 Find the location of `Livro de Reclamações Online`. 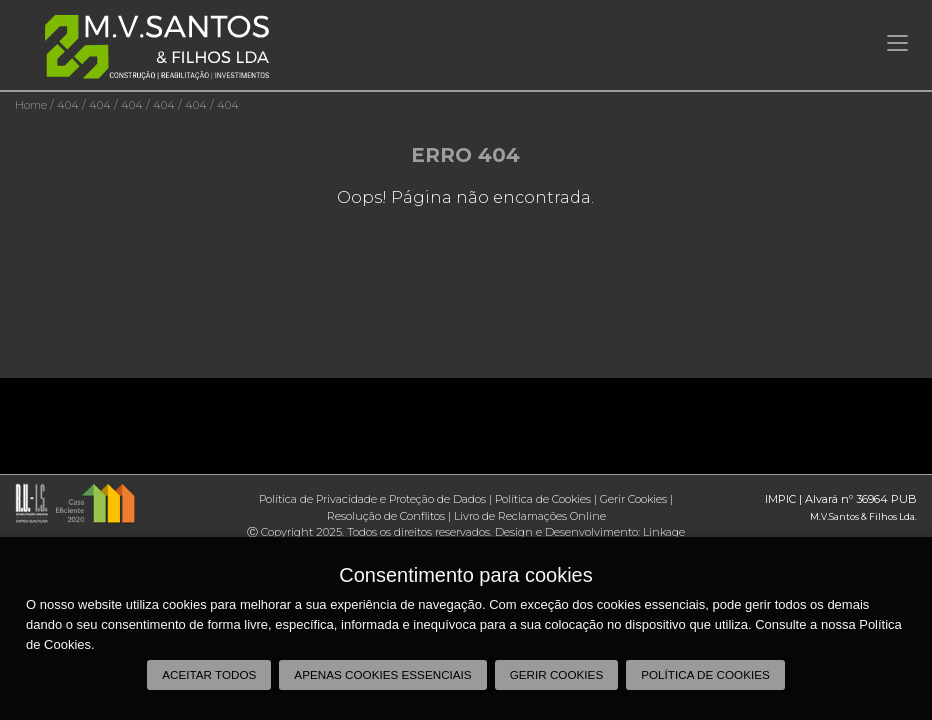

Livro de Reclamações Online is located at coordinates (530, 516).